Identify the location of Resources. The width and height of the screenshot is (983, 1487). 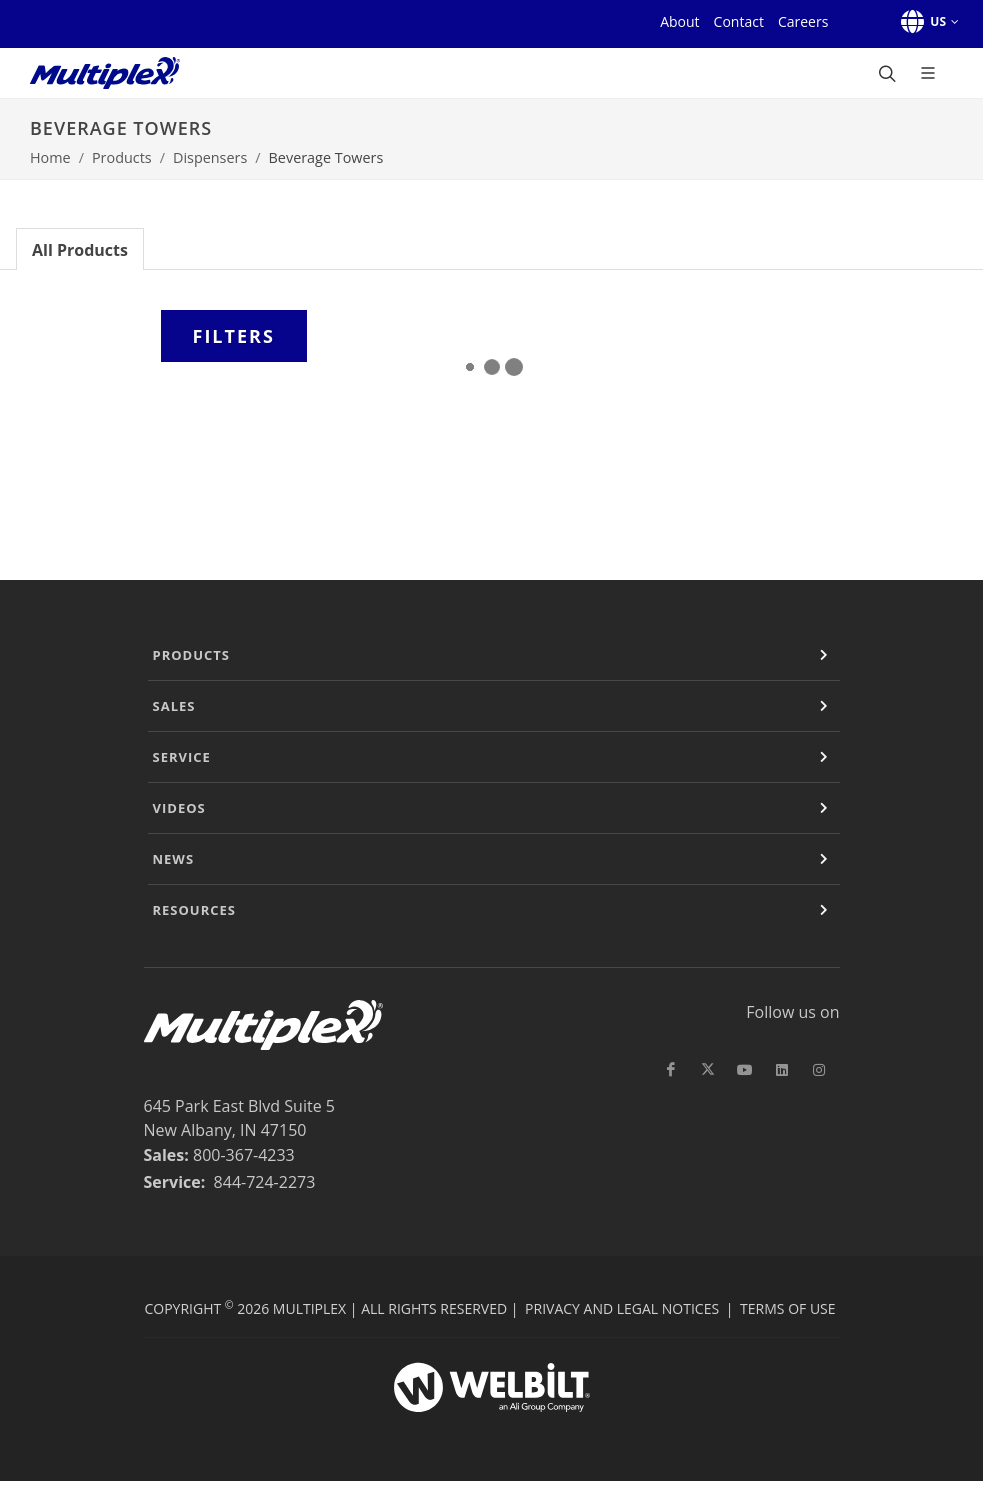
(195, 910).